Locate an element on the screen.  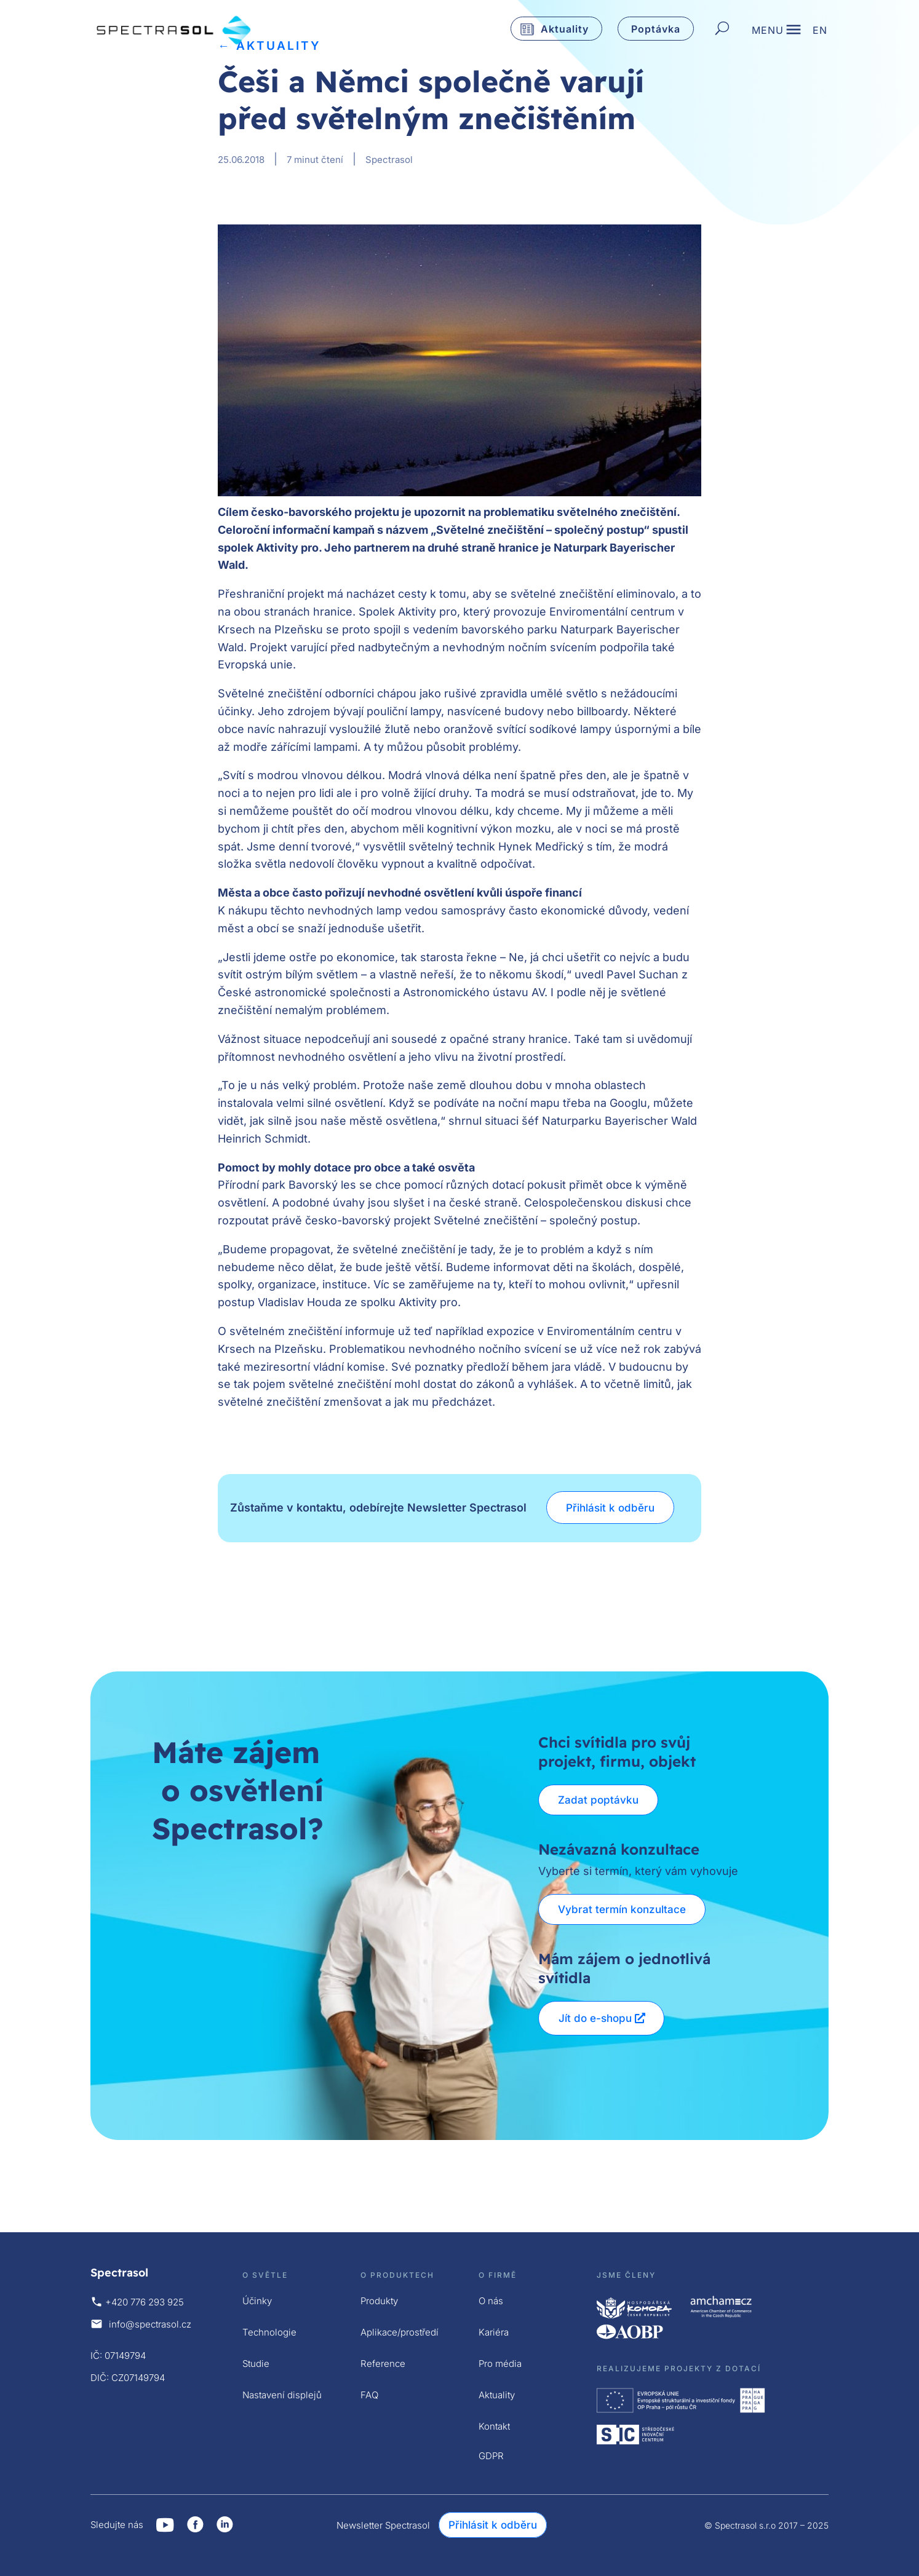
EN is located at coordinates (820, 31).